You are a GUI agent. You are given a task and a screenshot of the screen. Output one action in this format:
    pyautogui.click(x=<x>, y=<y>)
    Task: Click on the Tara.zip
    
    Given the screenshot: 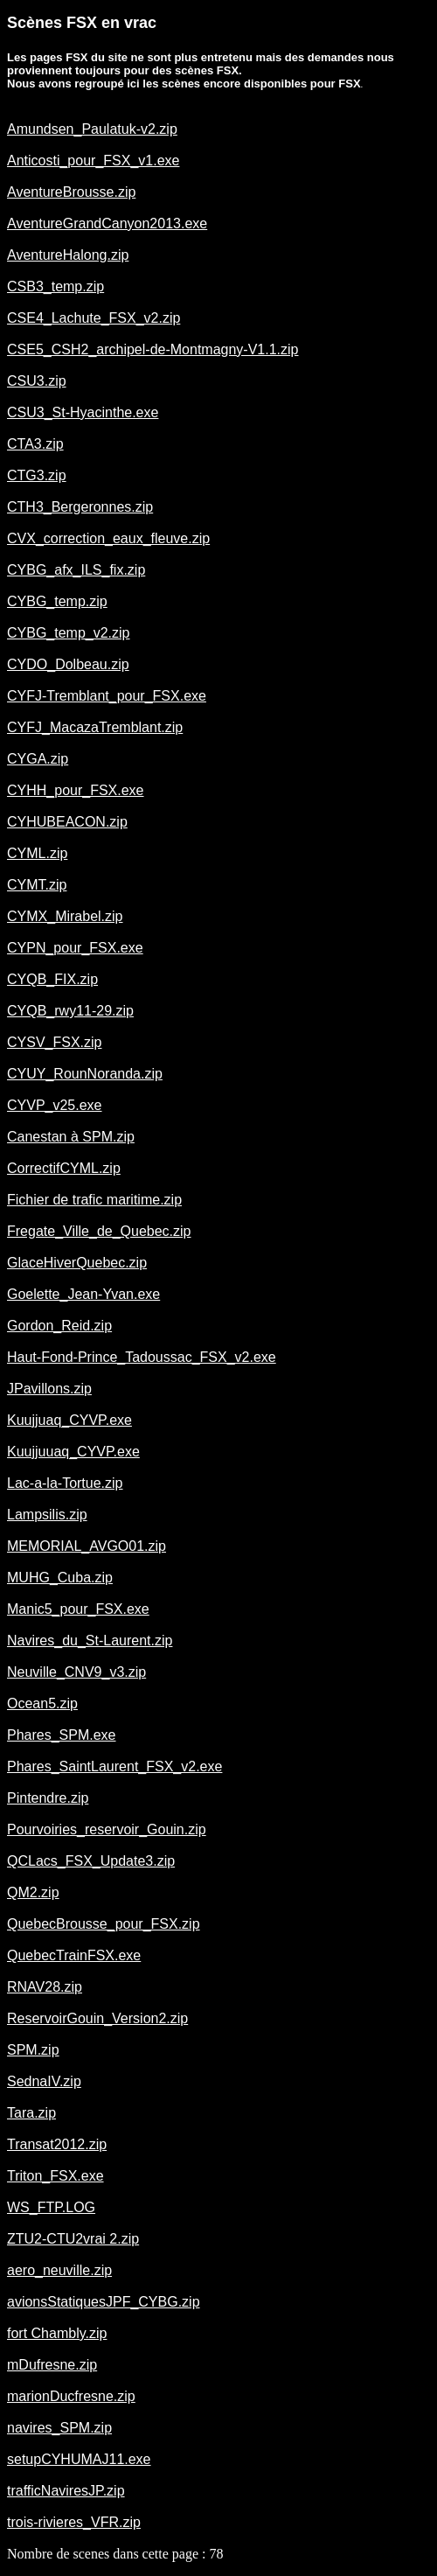 What is the action you would take?
    pyautogui.click(x=31, y=2112)
    